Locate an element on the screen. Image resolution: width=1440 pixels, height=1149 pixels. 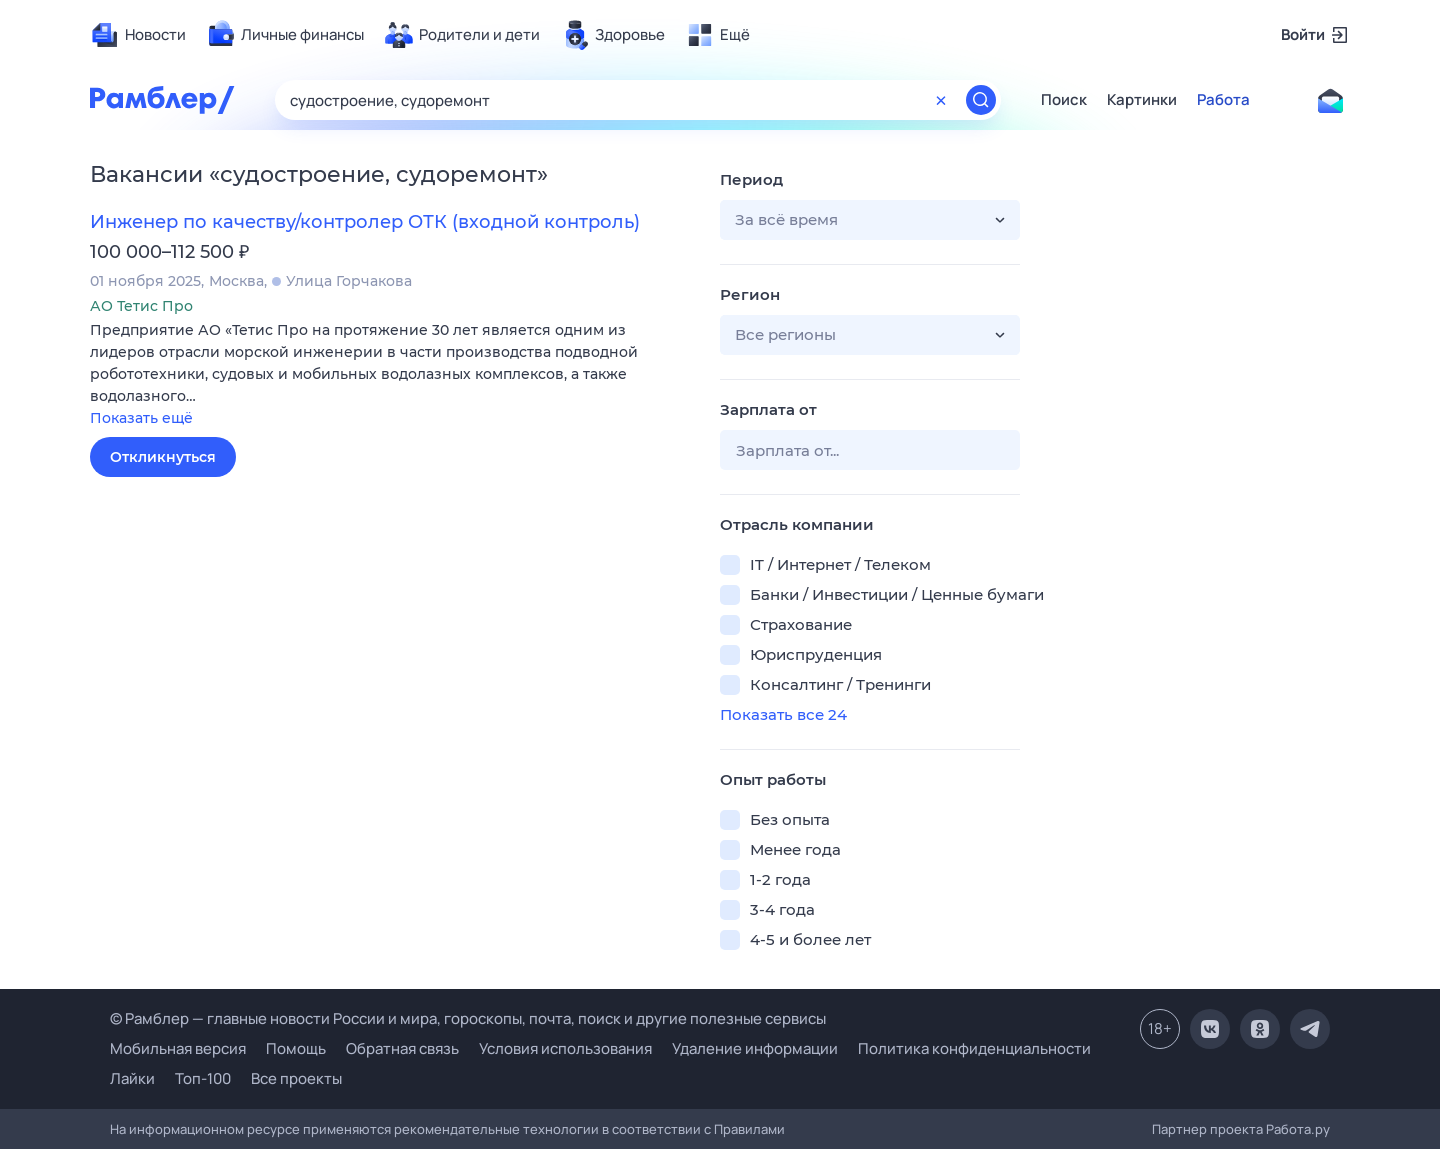
Правилами is located at coordinates (749, 1129).